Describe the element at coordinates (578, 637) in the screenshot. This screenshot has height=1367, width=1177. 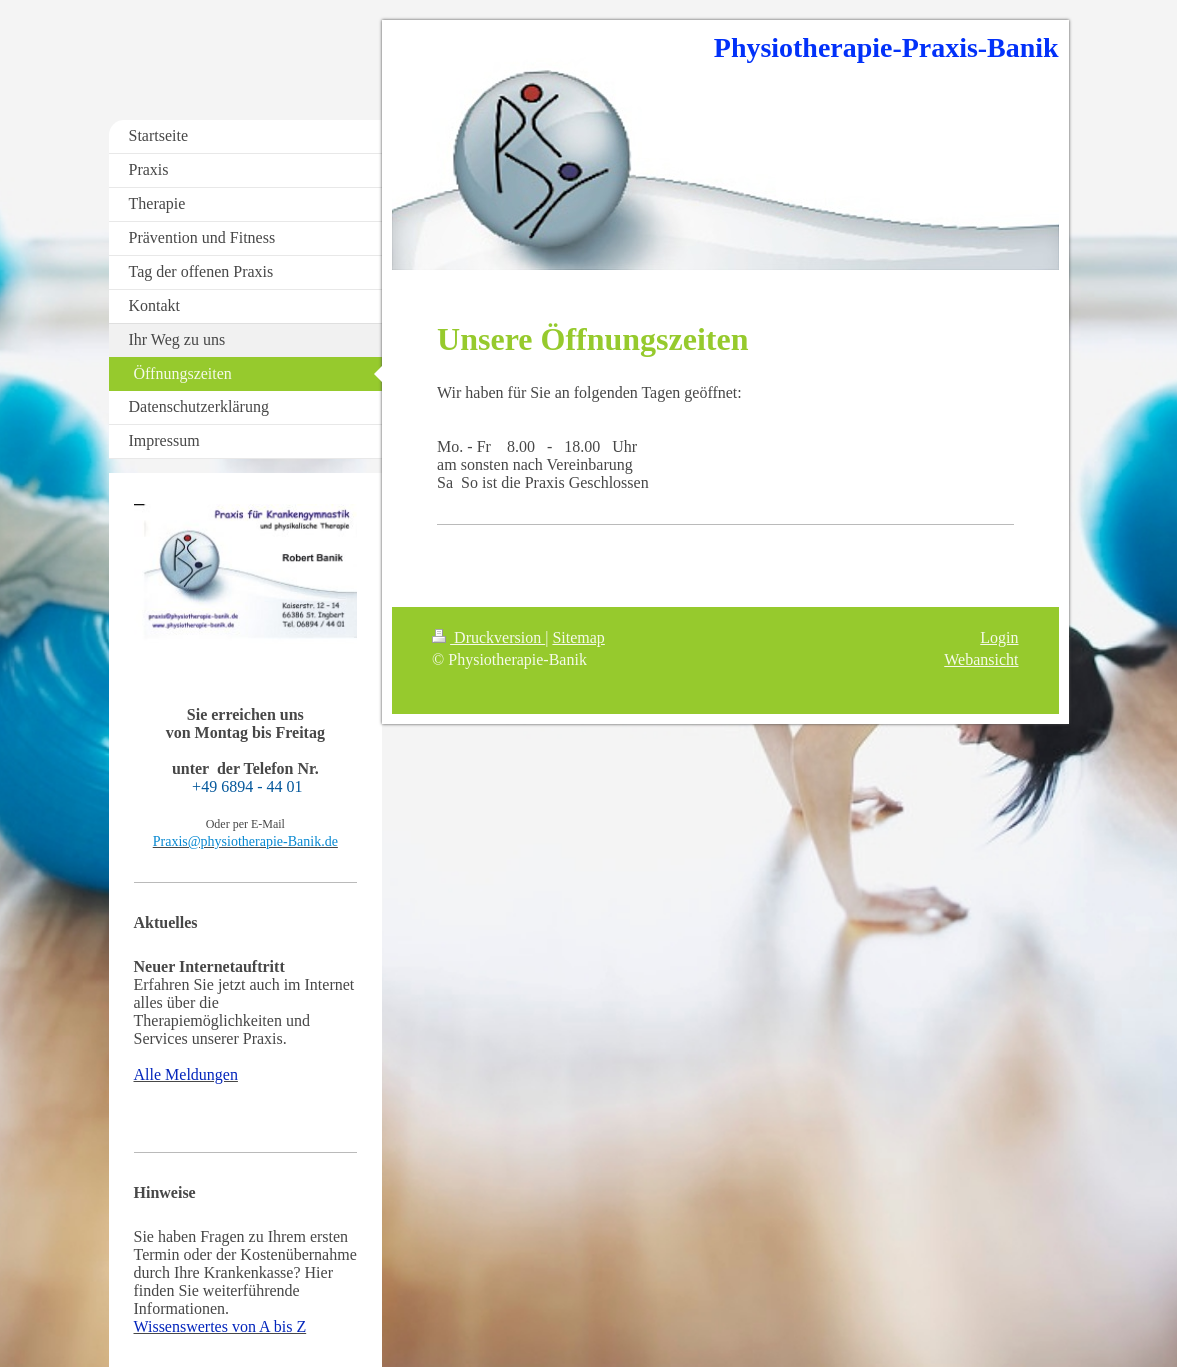
I see `Sitemap` at that location.